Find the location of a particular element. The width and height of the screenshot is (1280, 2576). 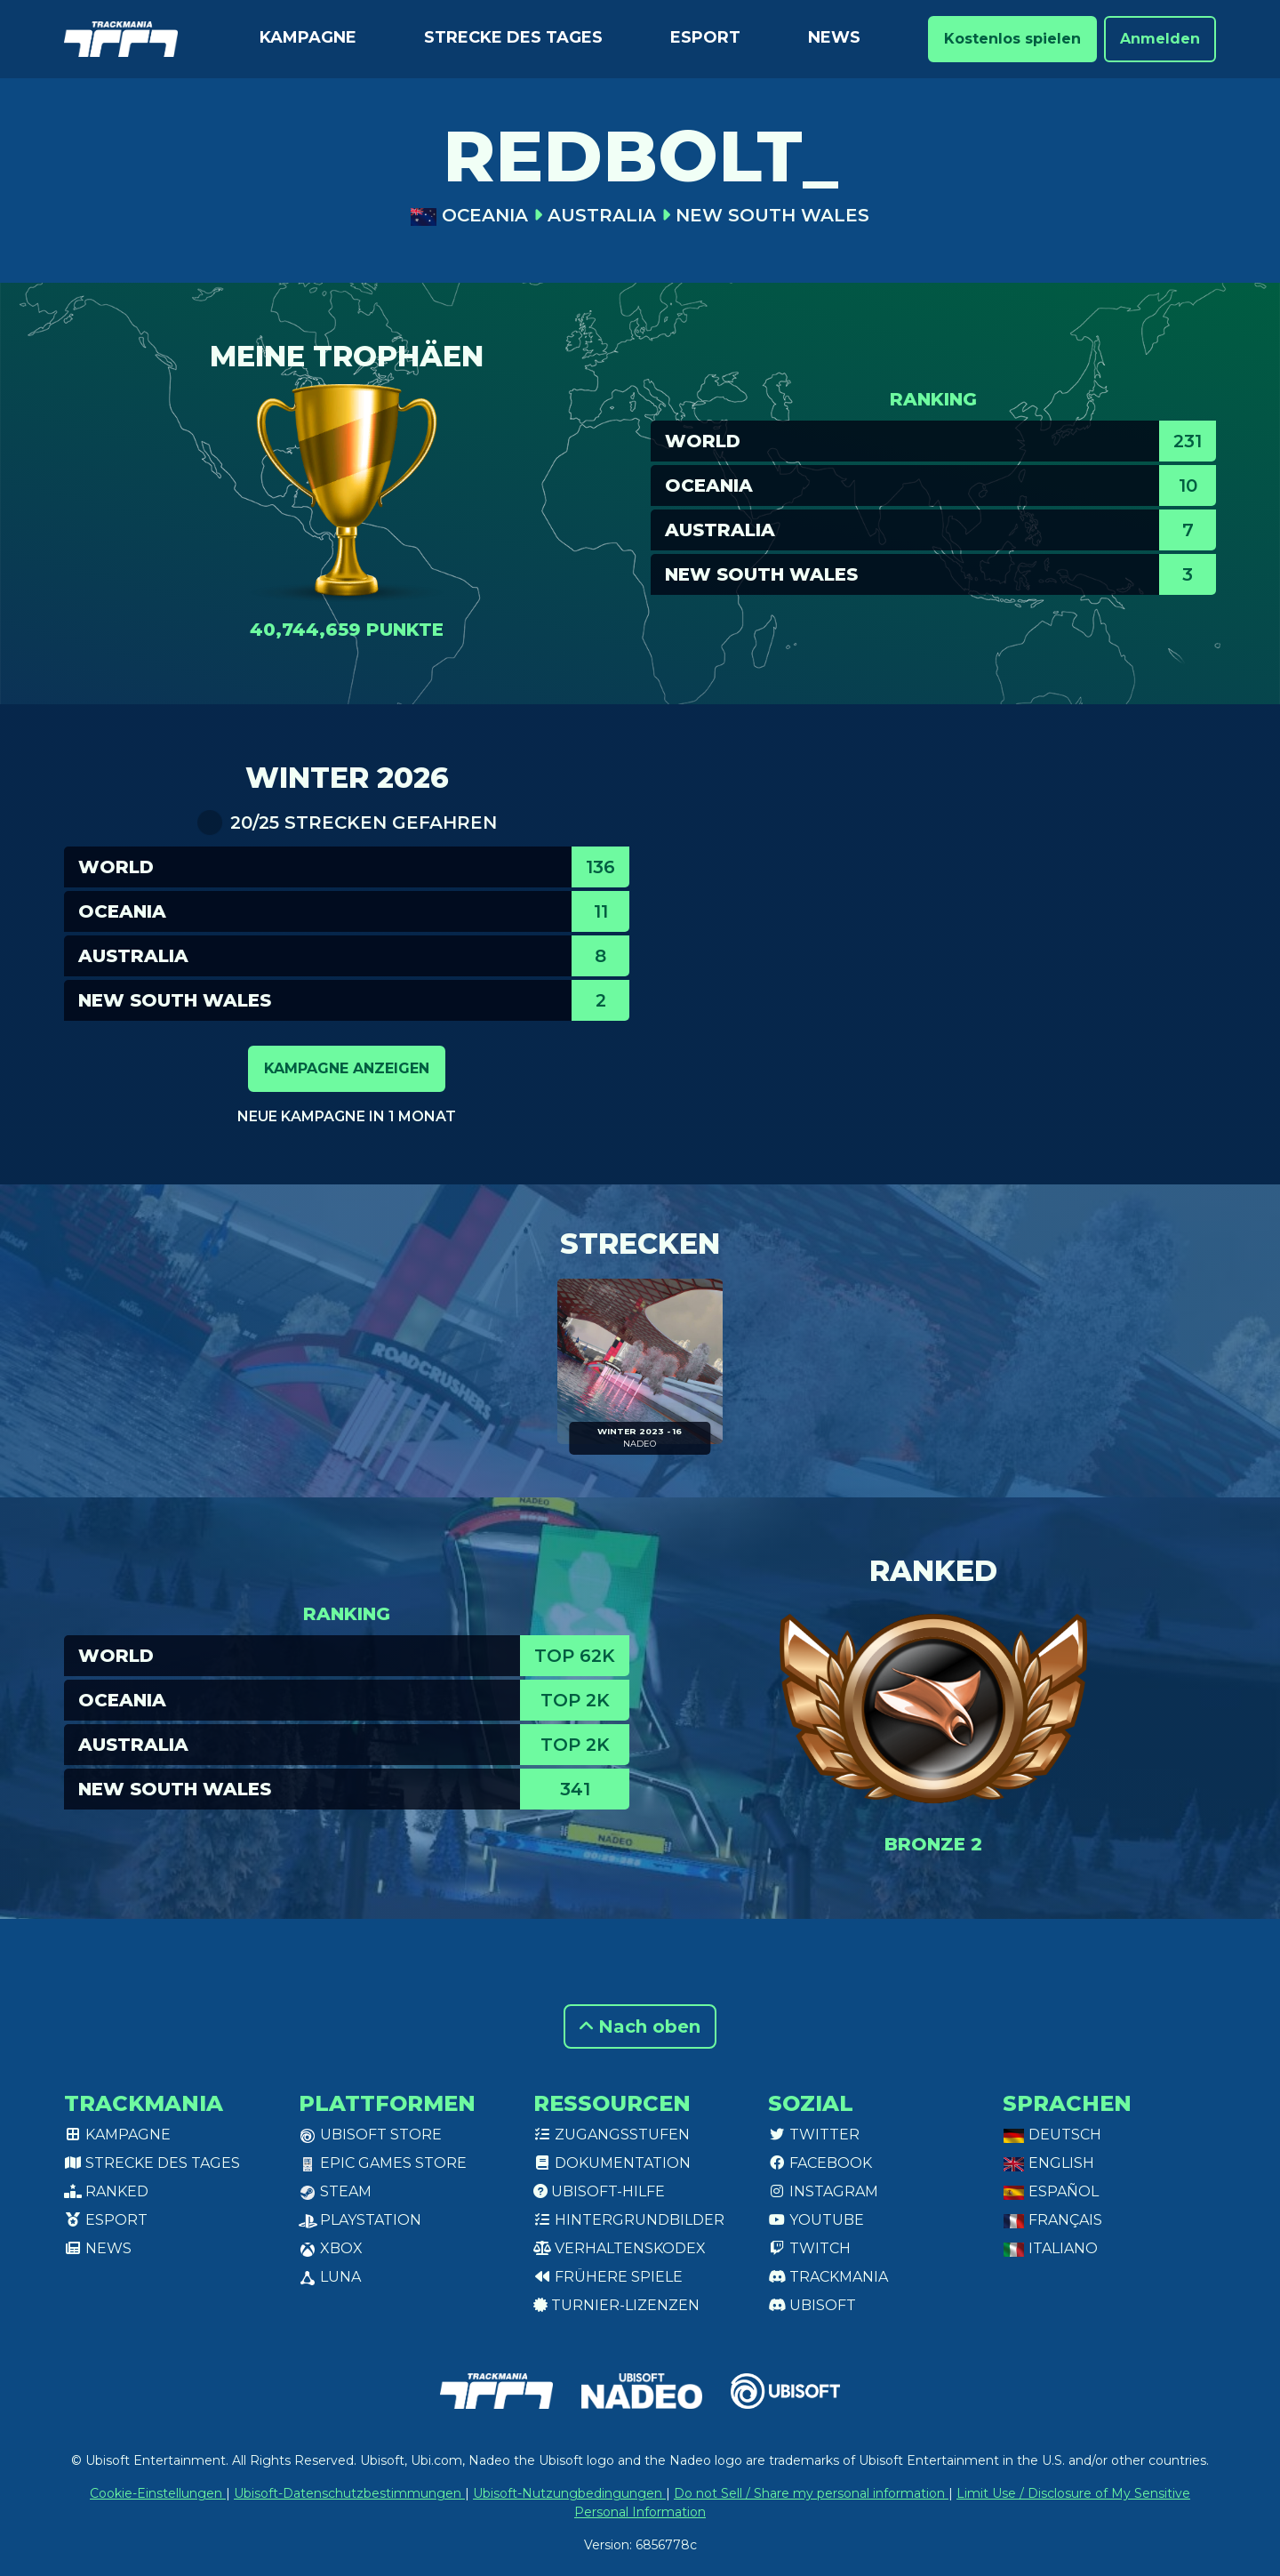

News is located at coordinates (834, 37).